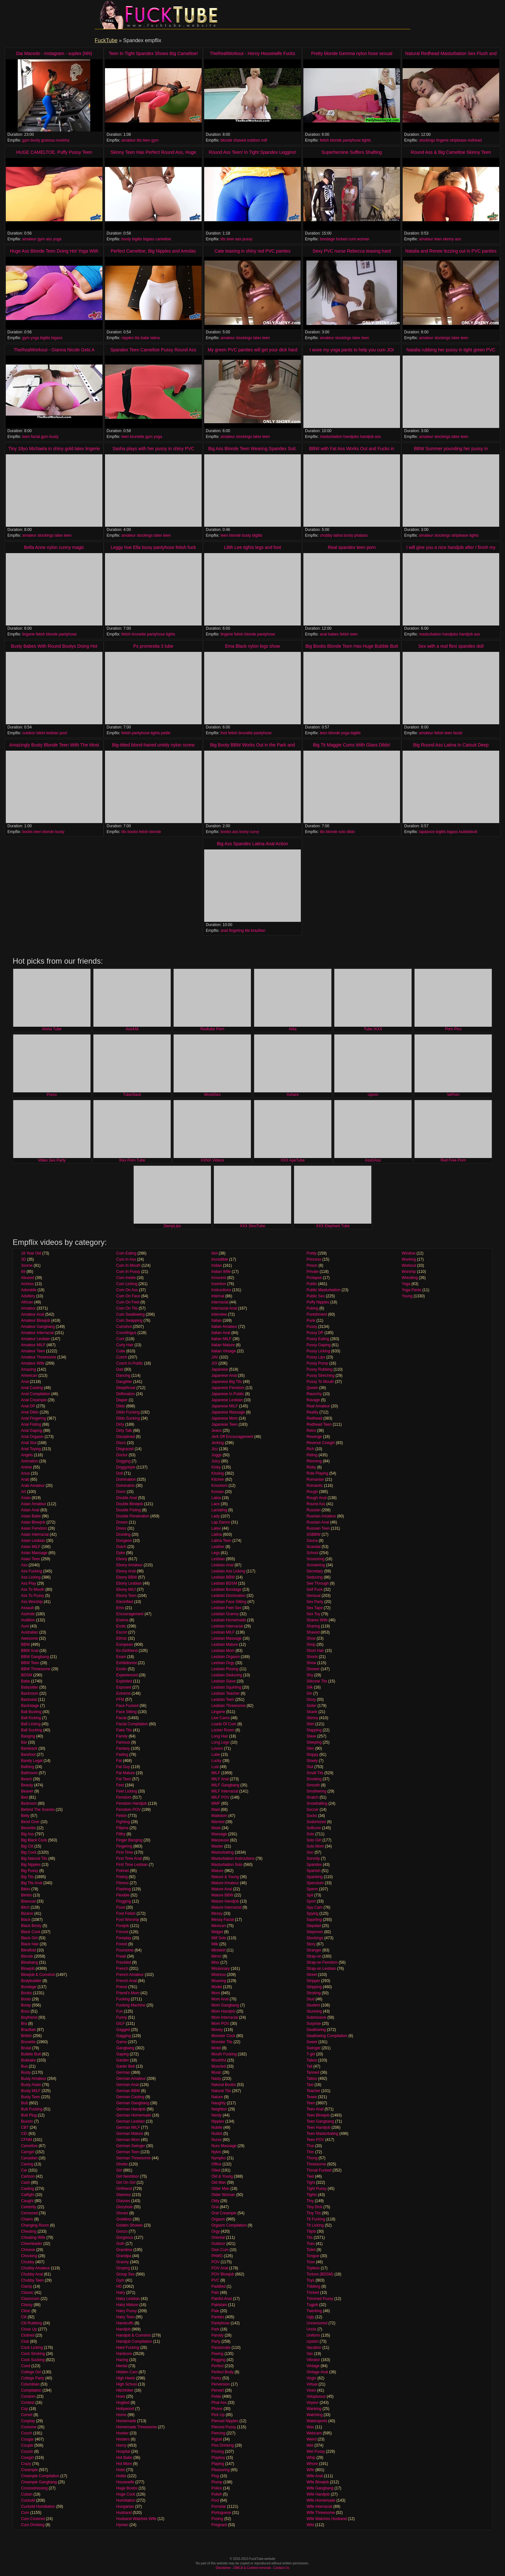  Describe the element at coordinates (127, 1302) in the screenshot. I see `Cum On Feet` at that location.